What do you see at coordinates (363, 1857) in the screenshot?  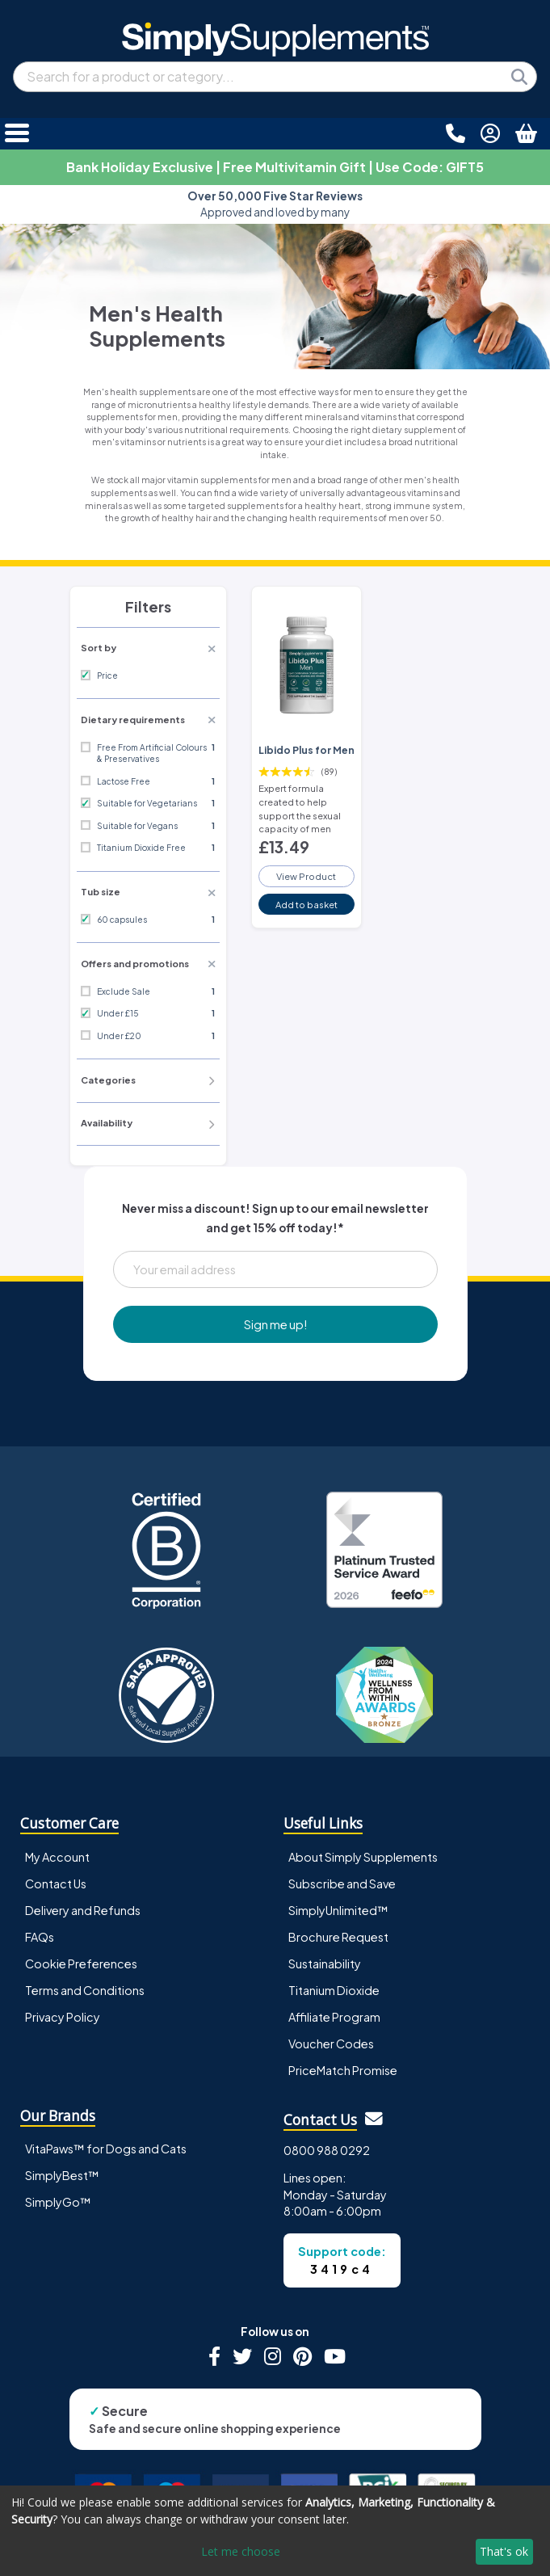 I see `About Simply Supplements` at bounding box center [363, 1857].